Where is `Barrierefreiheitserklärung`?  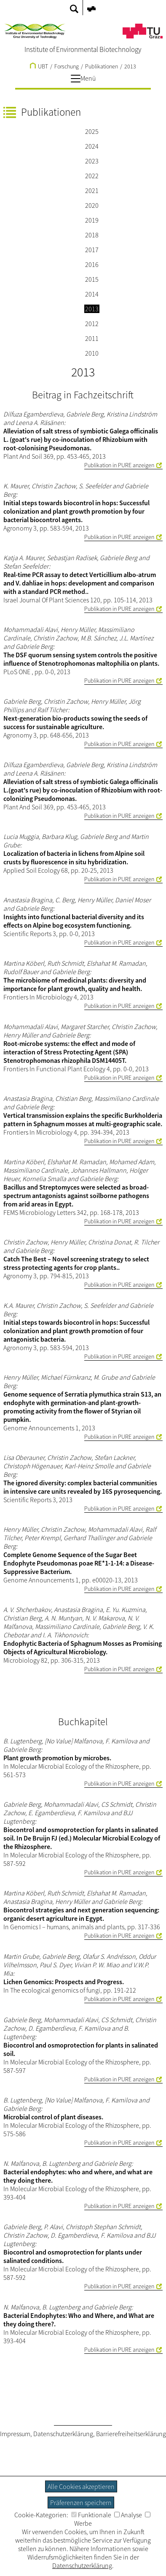 Barrierefreiheitserklärung is located at coordinates (131, 2433).